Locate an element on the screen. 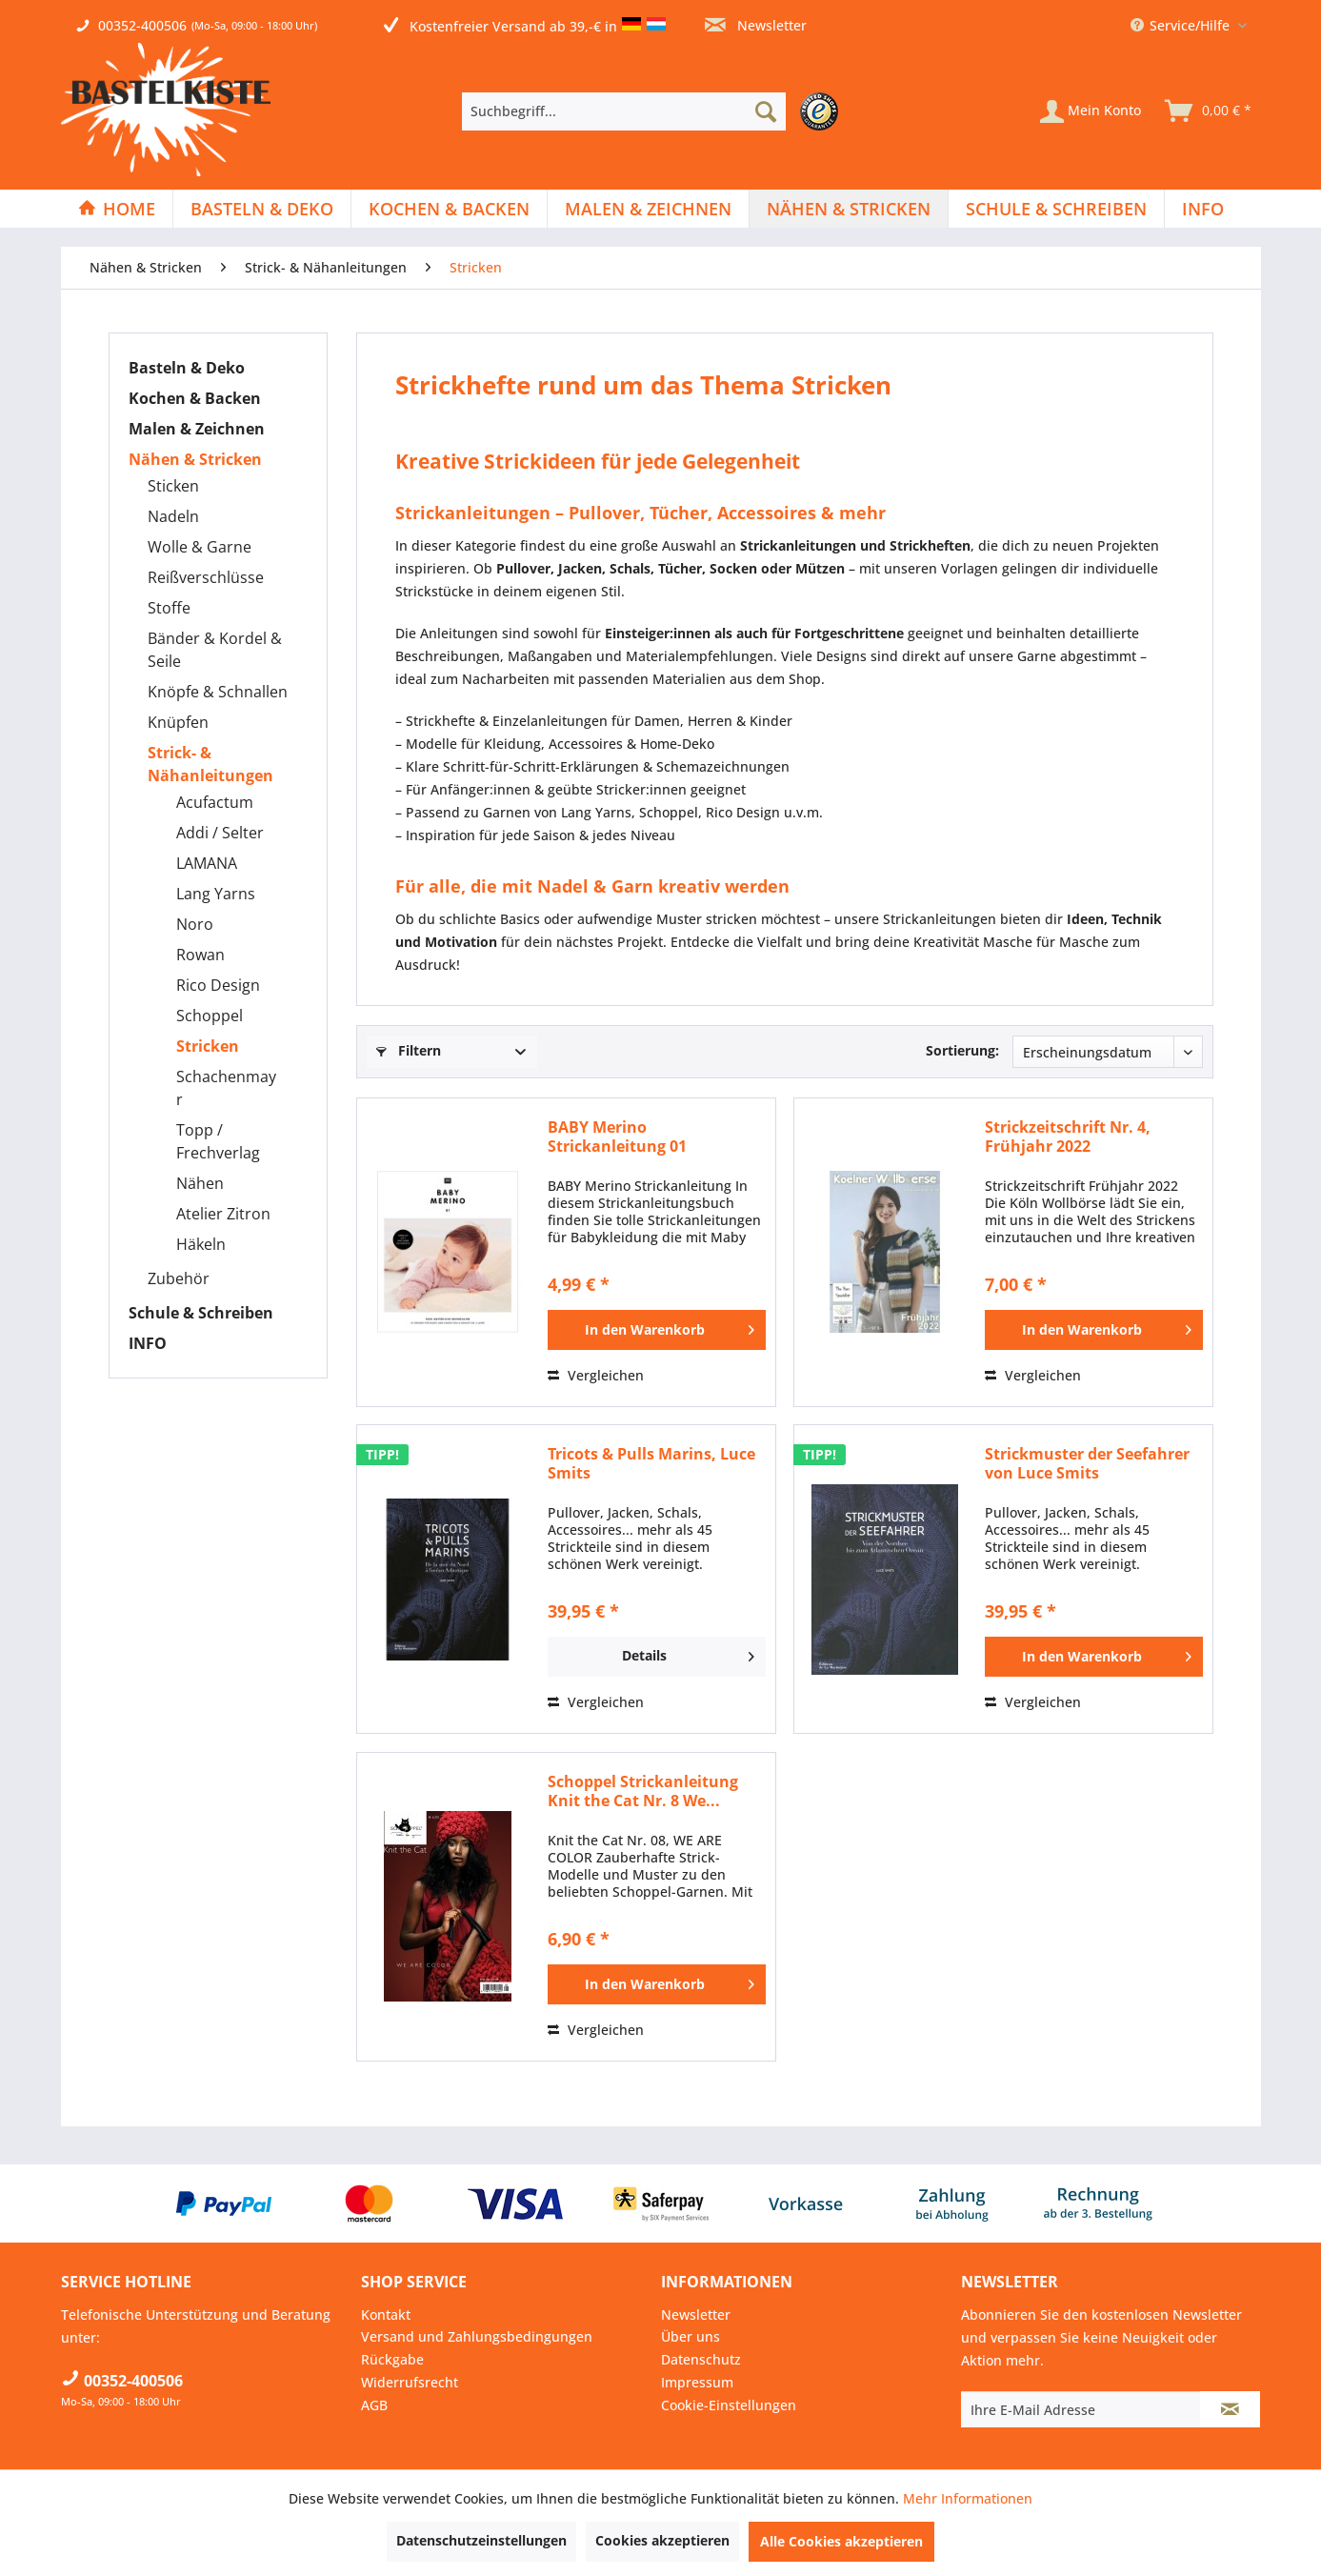 Image resolution: width=1321 pixels, height=2576 pixels. Acufactum is located at coordinates (214, 802).